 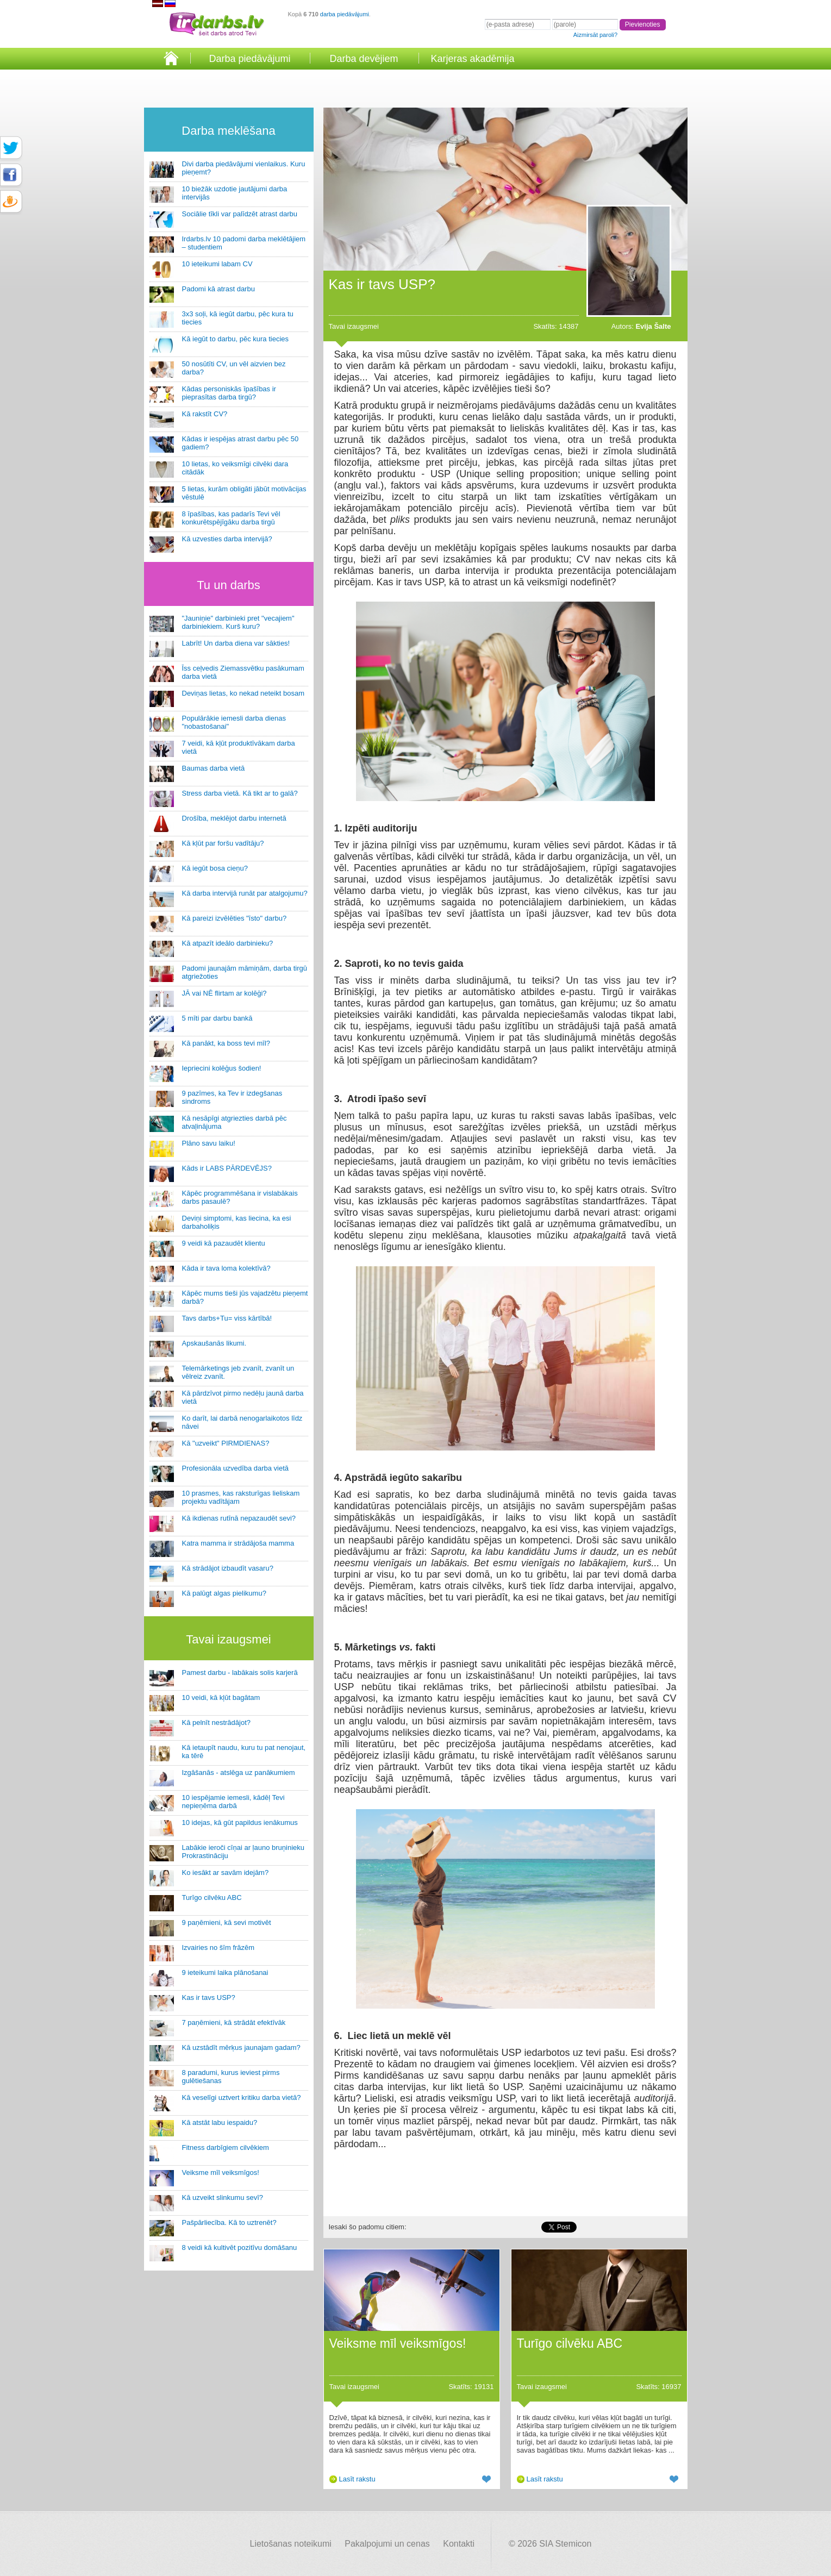 What do you see at coordinates (239, 214) in the screenshot?
I see `Sociālie tīkli var palīdzēt atrast darbu` at bounding box center [239, 214].